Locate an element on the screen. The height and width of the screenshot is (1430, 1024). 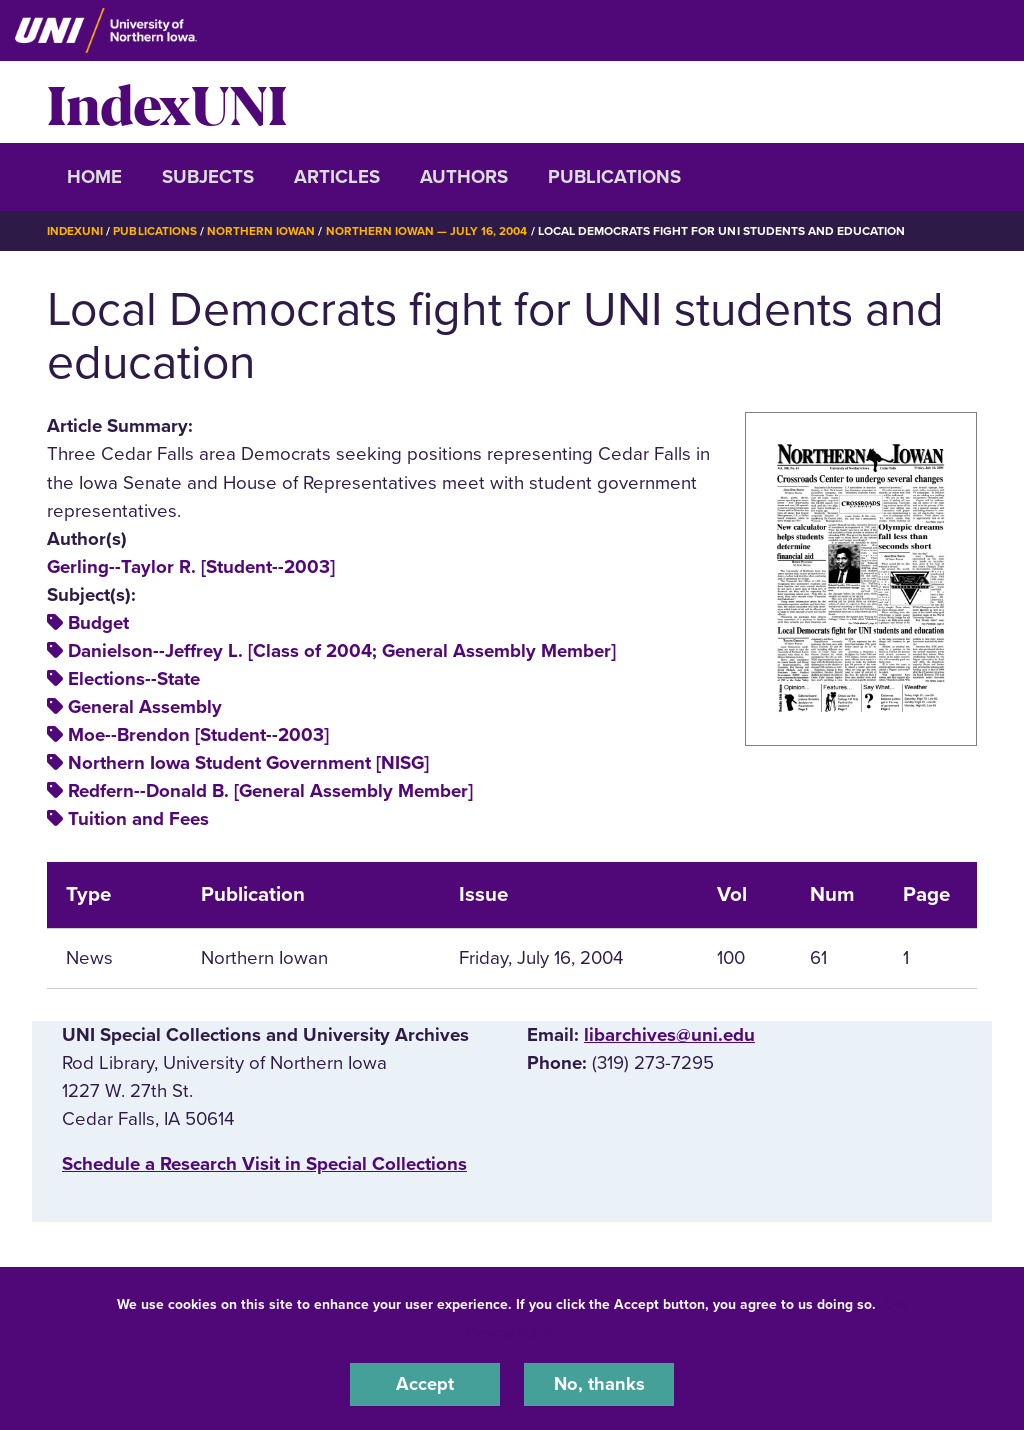
Northern Iowan — July 16, 2004 is located at coordinates (427, 231).